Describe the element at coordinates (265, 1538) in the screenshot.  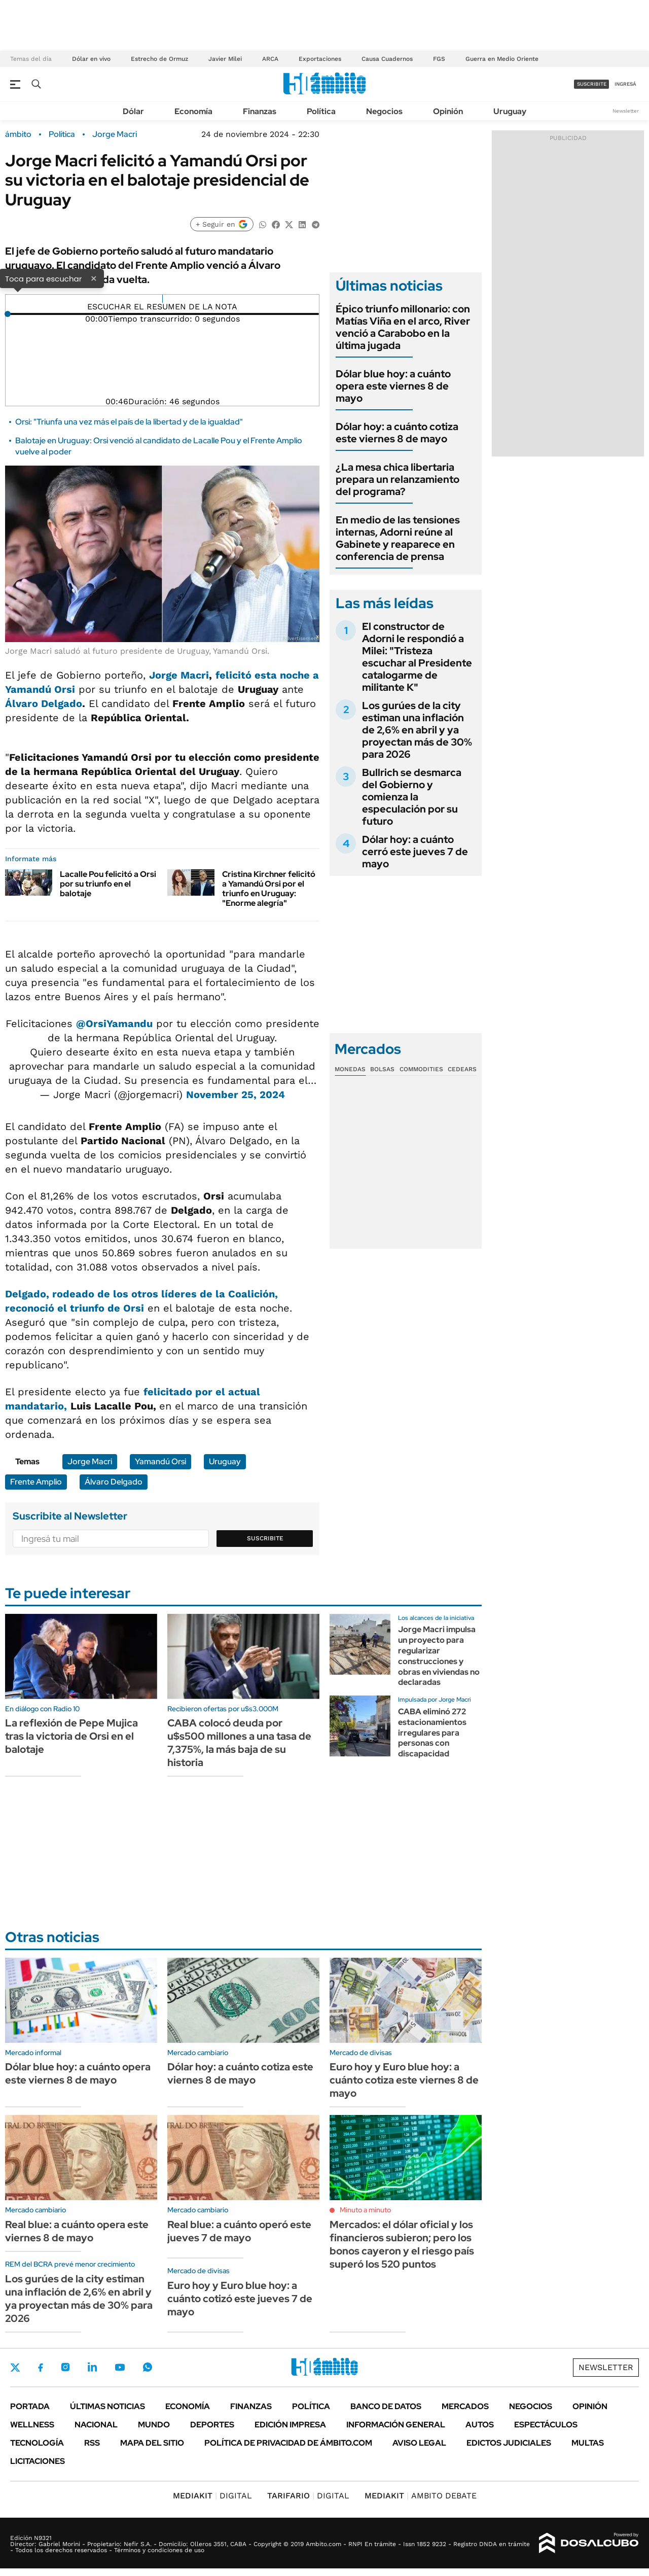
I see `Suscribite` at that location.